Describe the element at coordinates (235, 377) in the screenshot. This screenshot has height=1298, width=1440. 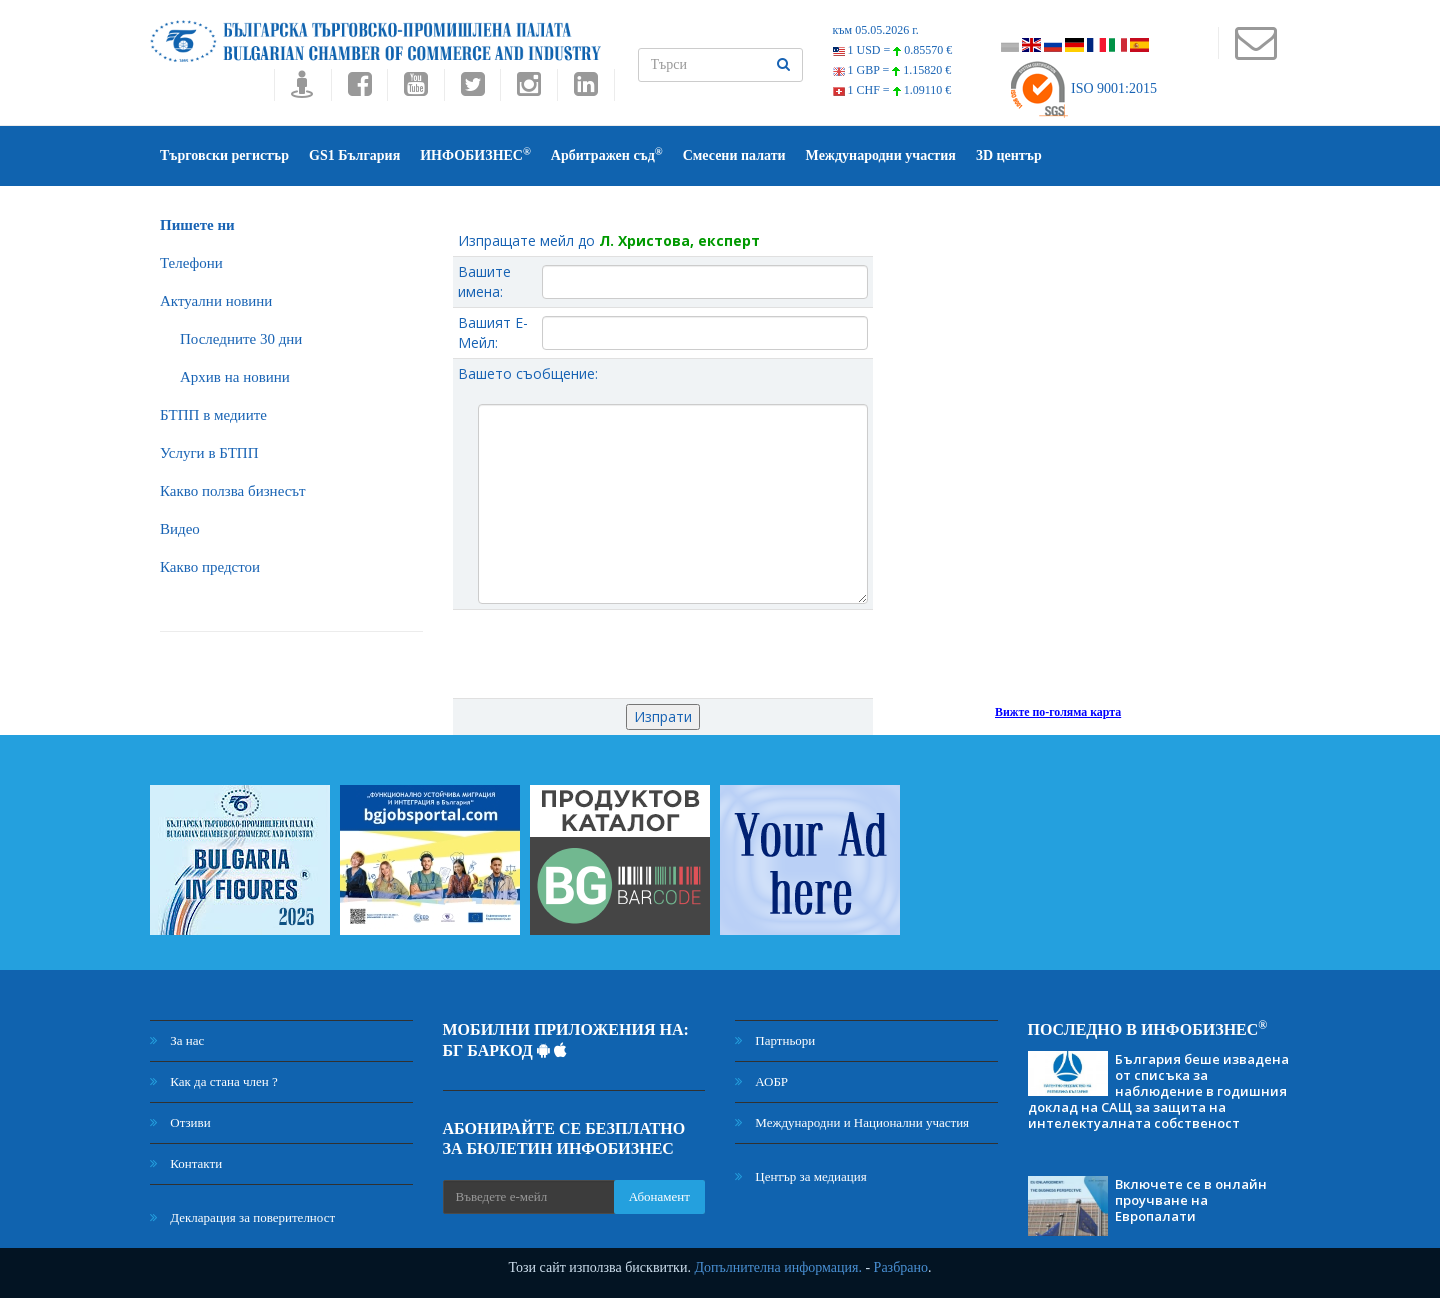
I see `Архив на новини` at that location.